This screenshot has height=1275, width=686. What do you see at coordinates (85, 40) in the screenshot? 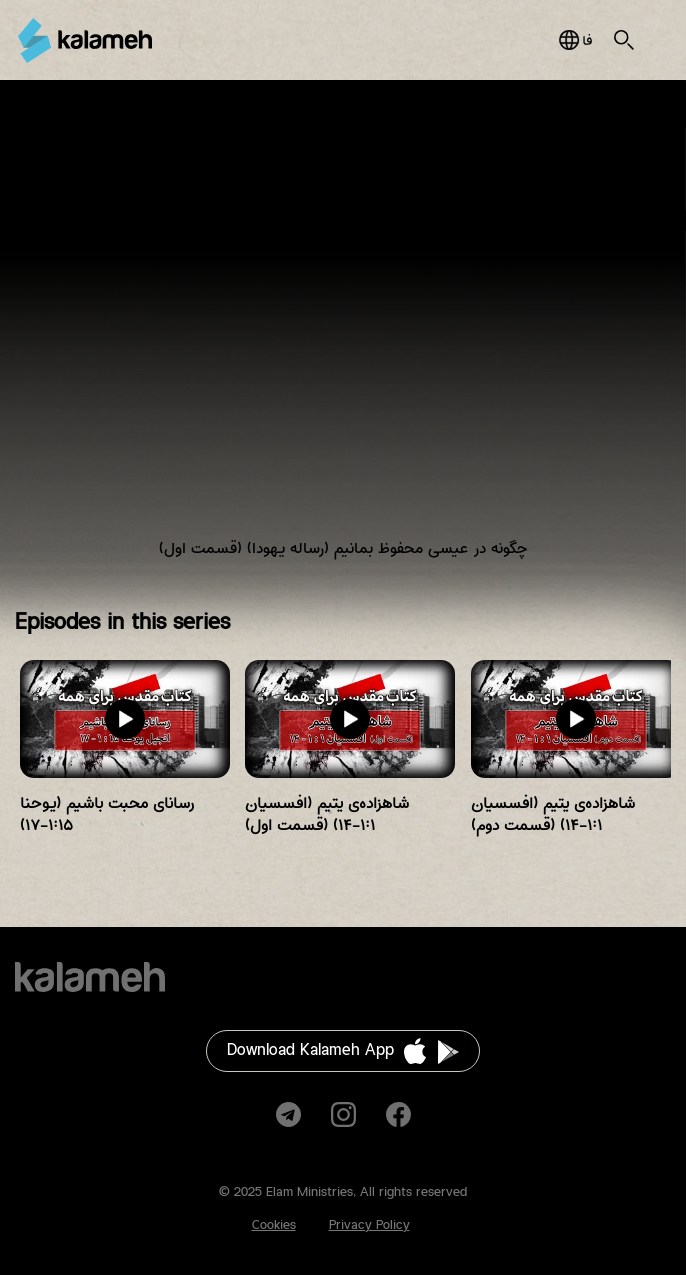
I see `Kalameh` at bounding box center [85, 40].